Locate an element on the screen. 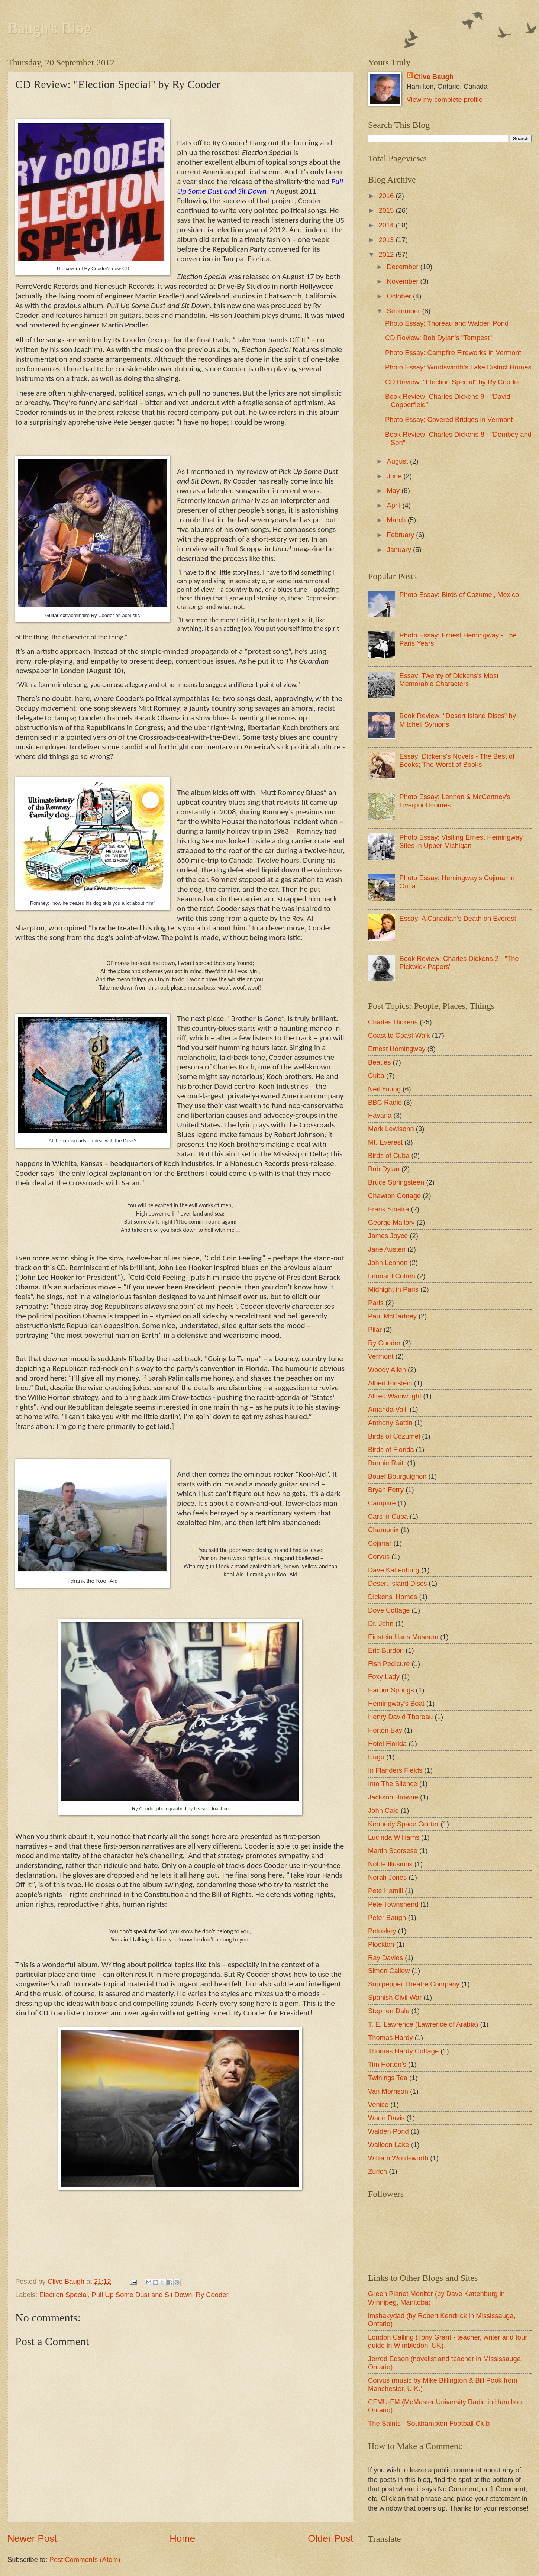 This screenshot has height=2576, width=539. Fish Pedicure is located at coordinates (389, 1664).